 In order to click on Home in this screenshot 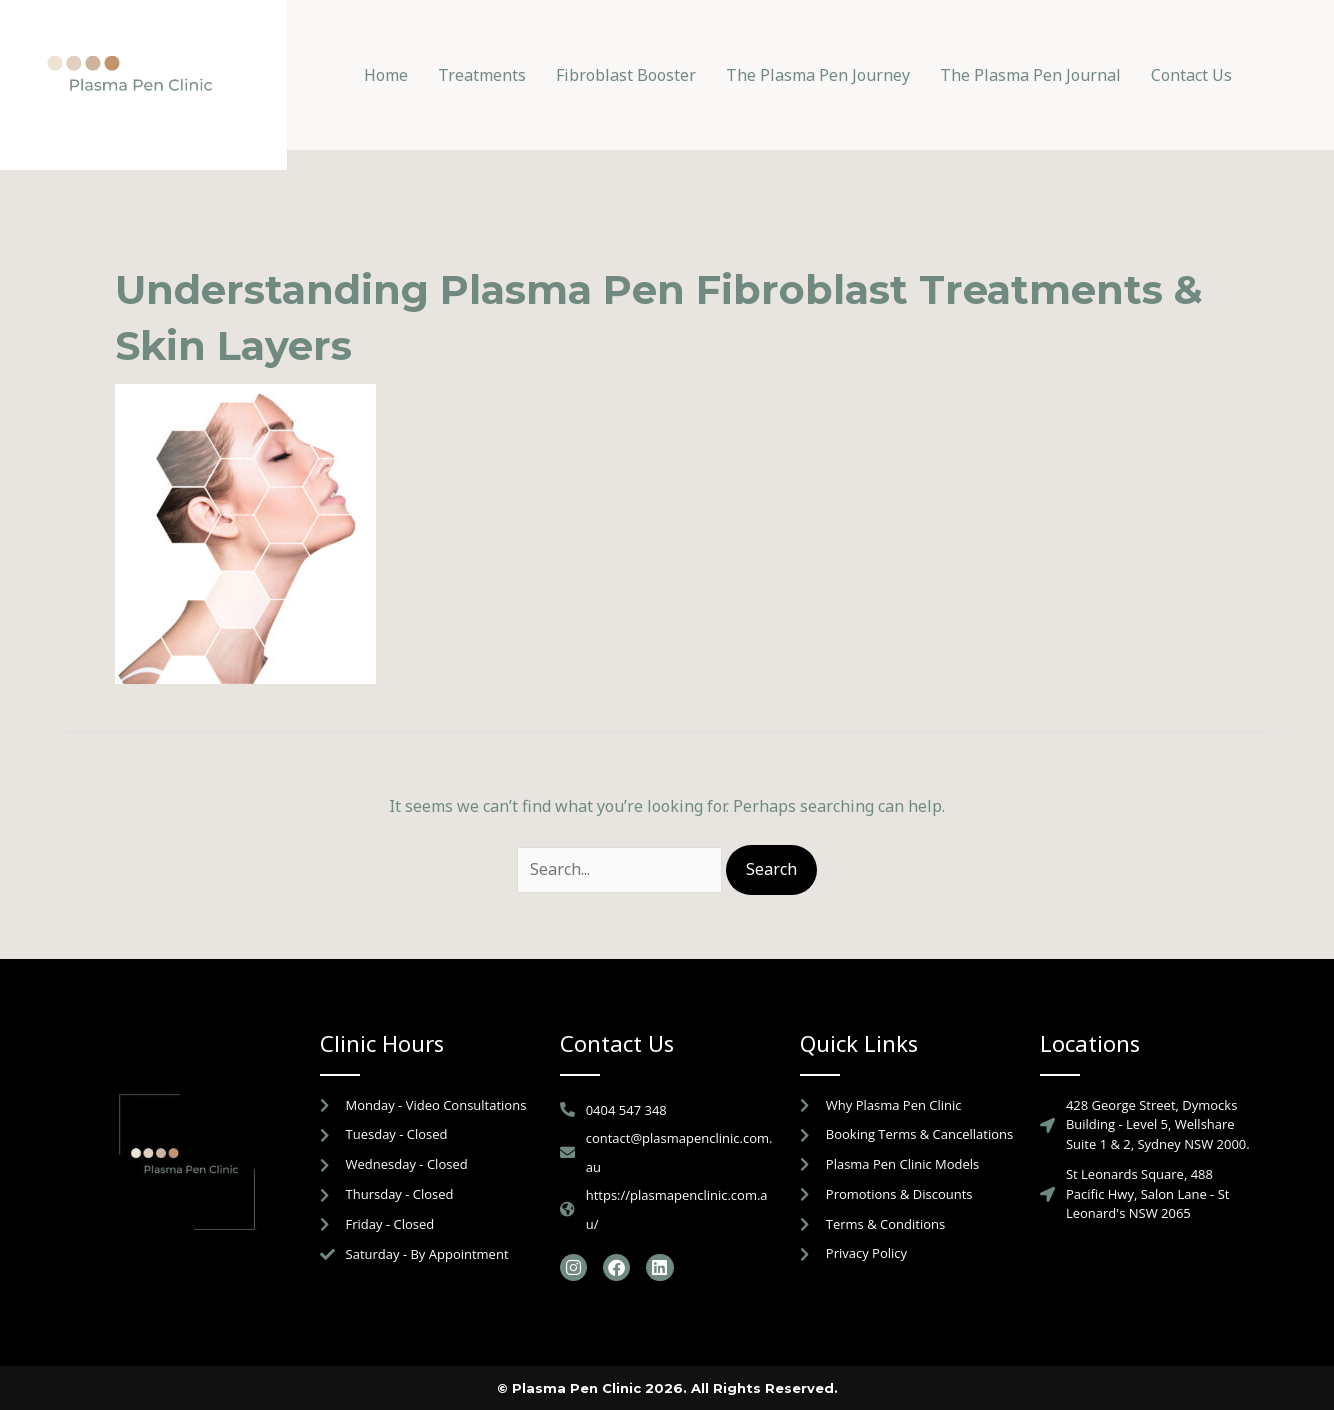, I will do `click(386, 75)`.